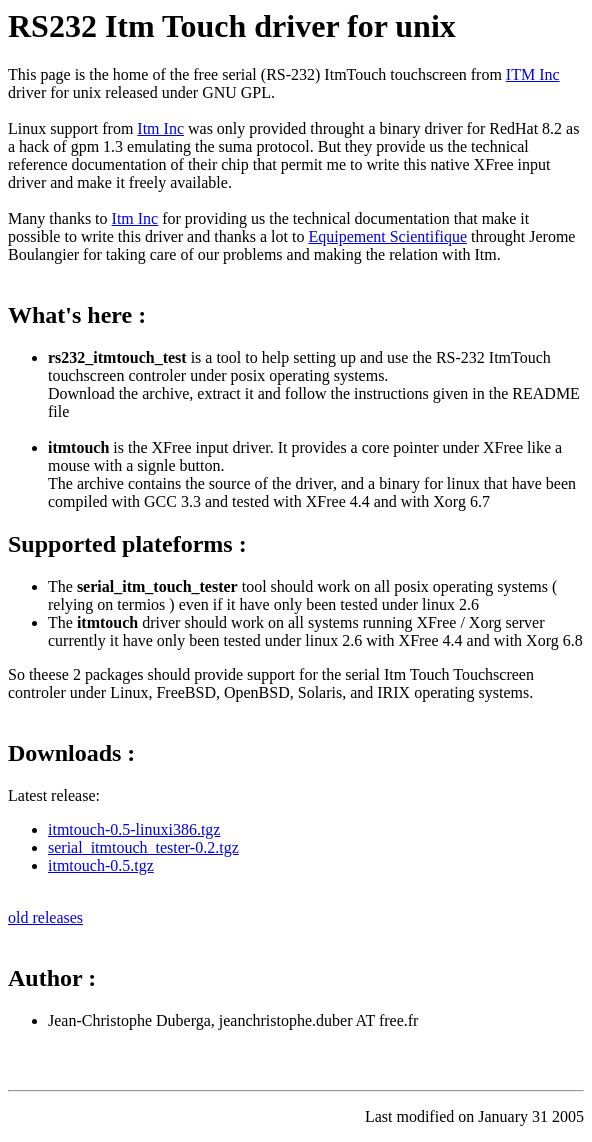 This screenshot has width=592, height=1142. Describe the element at coordinates (134, 829) in the screenshot. I see `itmtouch-0.5-linuxi386.tgz` at that location.